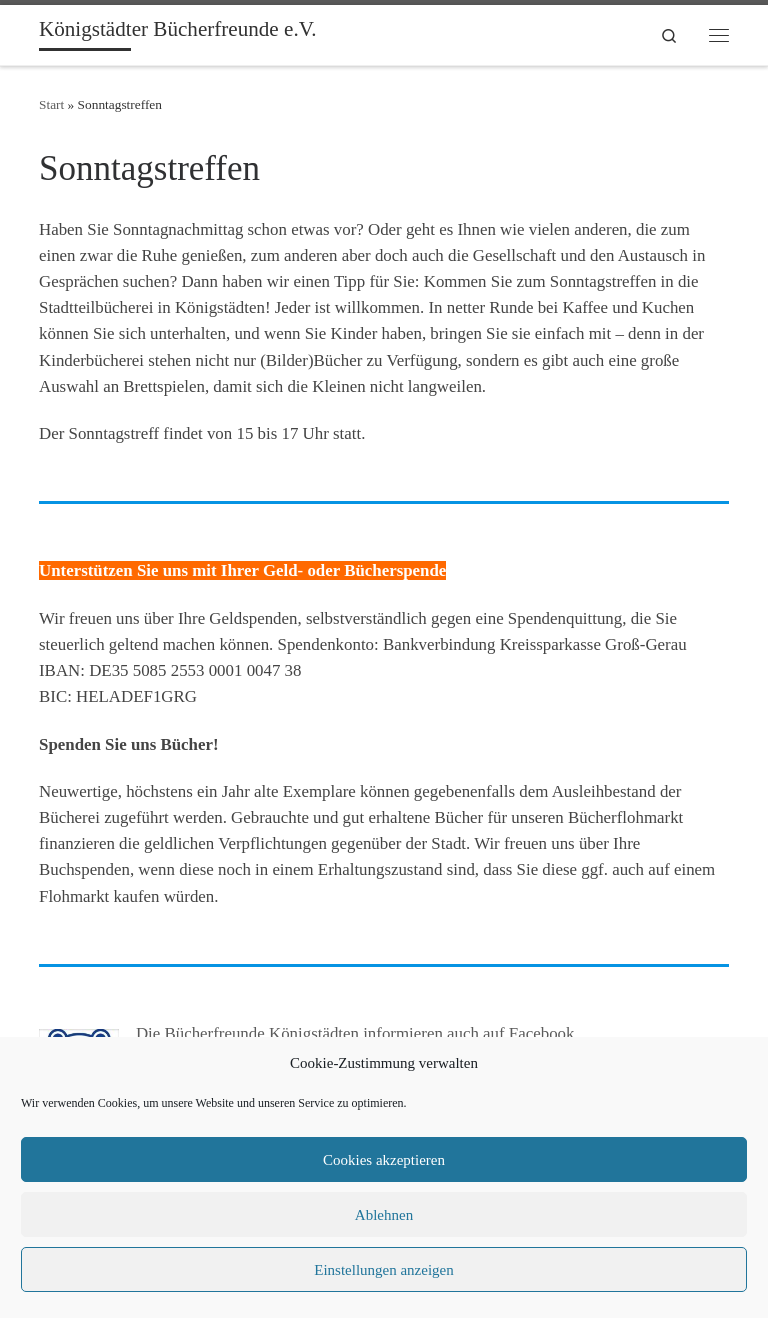 The image size is (768, 1318). I want to click on Einstellungen anzeigen, so click(384, 1270).